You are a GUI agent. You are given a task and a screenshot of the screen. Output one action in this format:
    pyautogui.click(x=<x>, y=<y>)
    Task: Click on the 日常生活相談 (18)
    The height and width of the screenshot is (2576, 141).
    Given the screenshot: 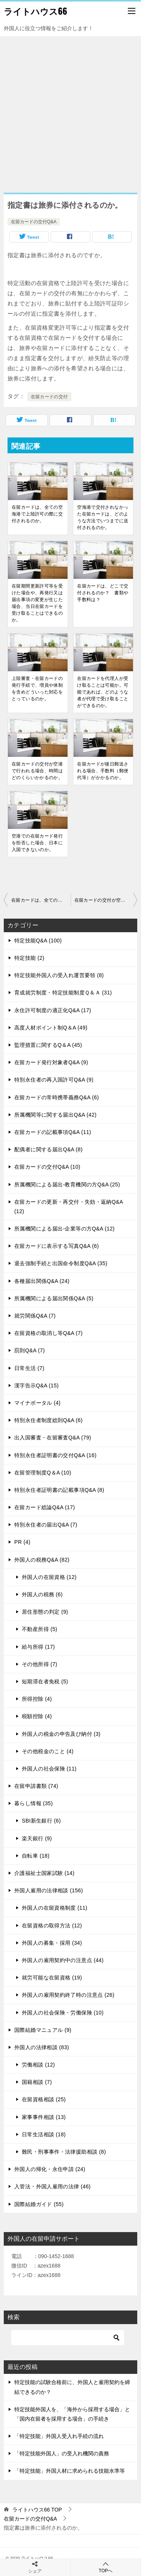 What is the action you would take?
    pyautogui.click(x=44, y=2134)
    